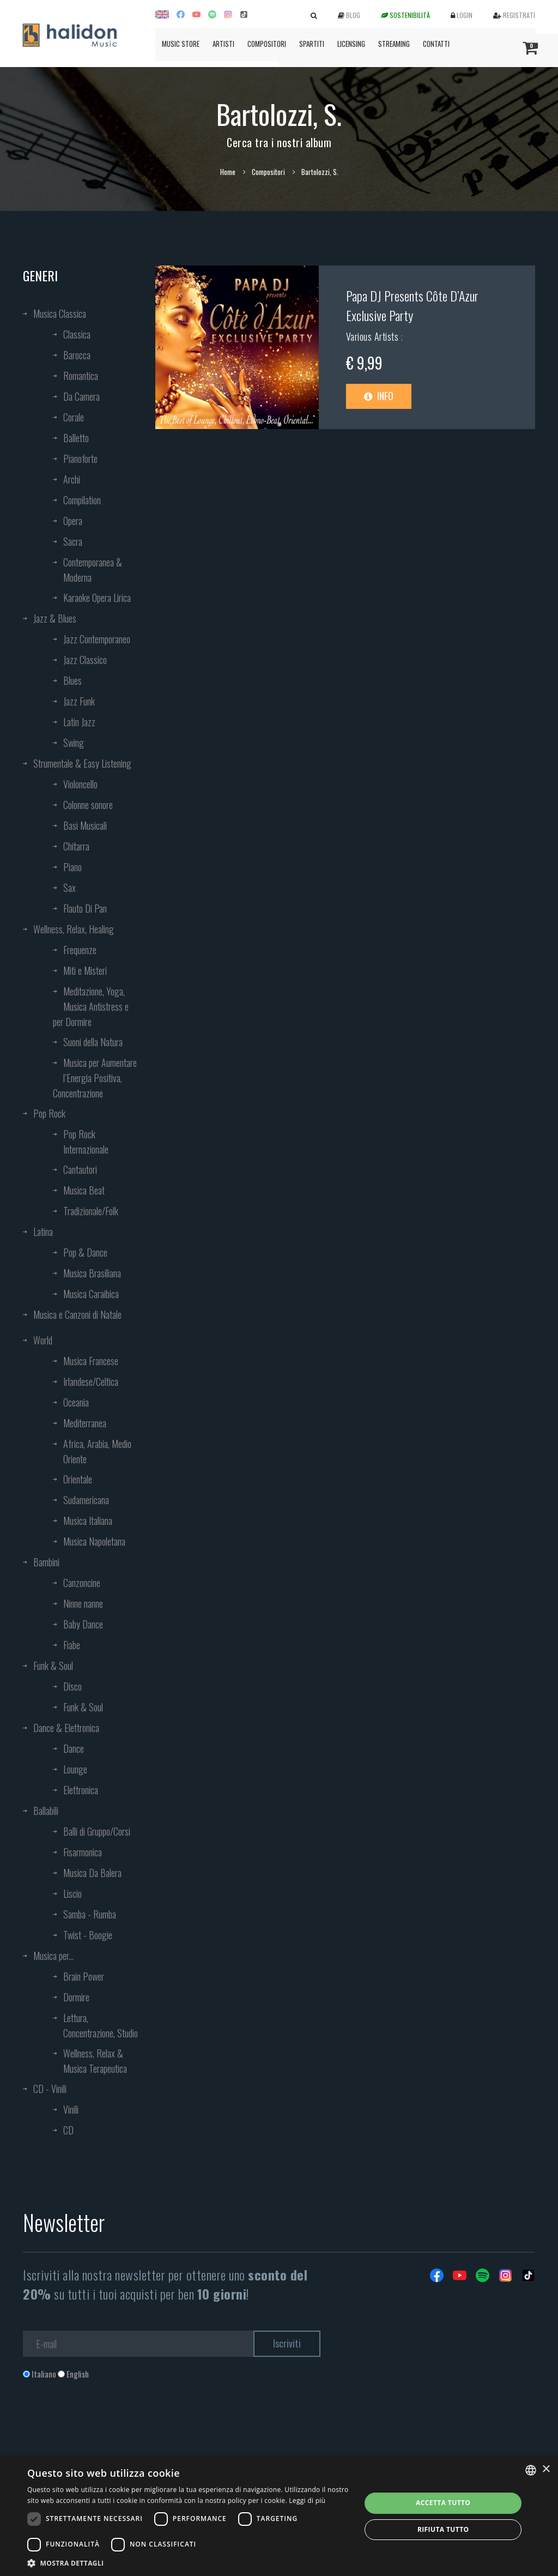 The image size is (558, 2576). Describe the element at coordinates (394, 43) in the screenshot. I see `Streaming` at that location.